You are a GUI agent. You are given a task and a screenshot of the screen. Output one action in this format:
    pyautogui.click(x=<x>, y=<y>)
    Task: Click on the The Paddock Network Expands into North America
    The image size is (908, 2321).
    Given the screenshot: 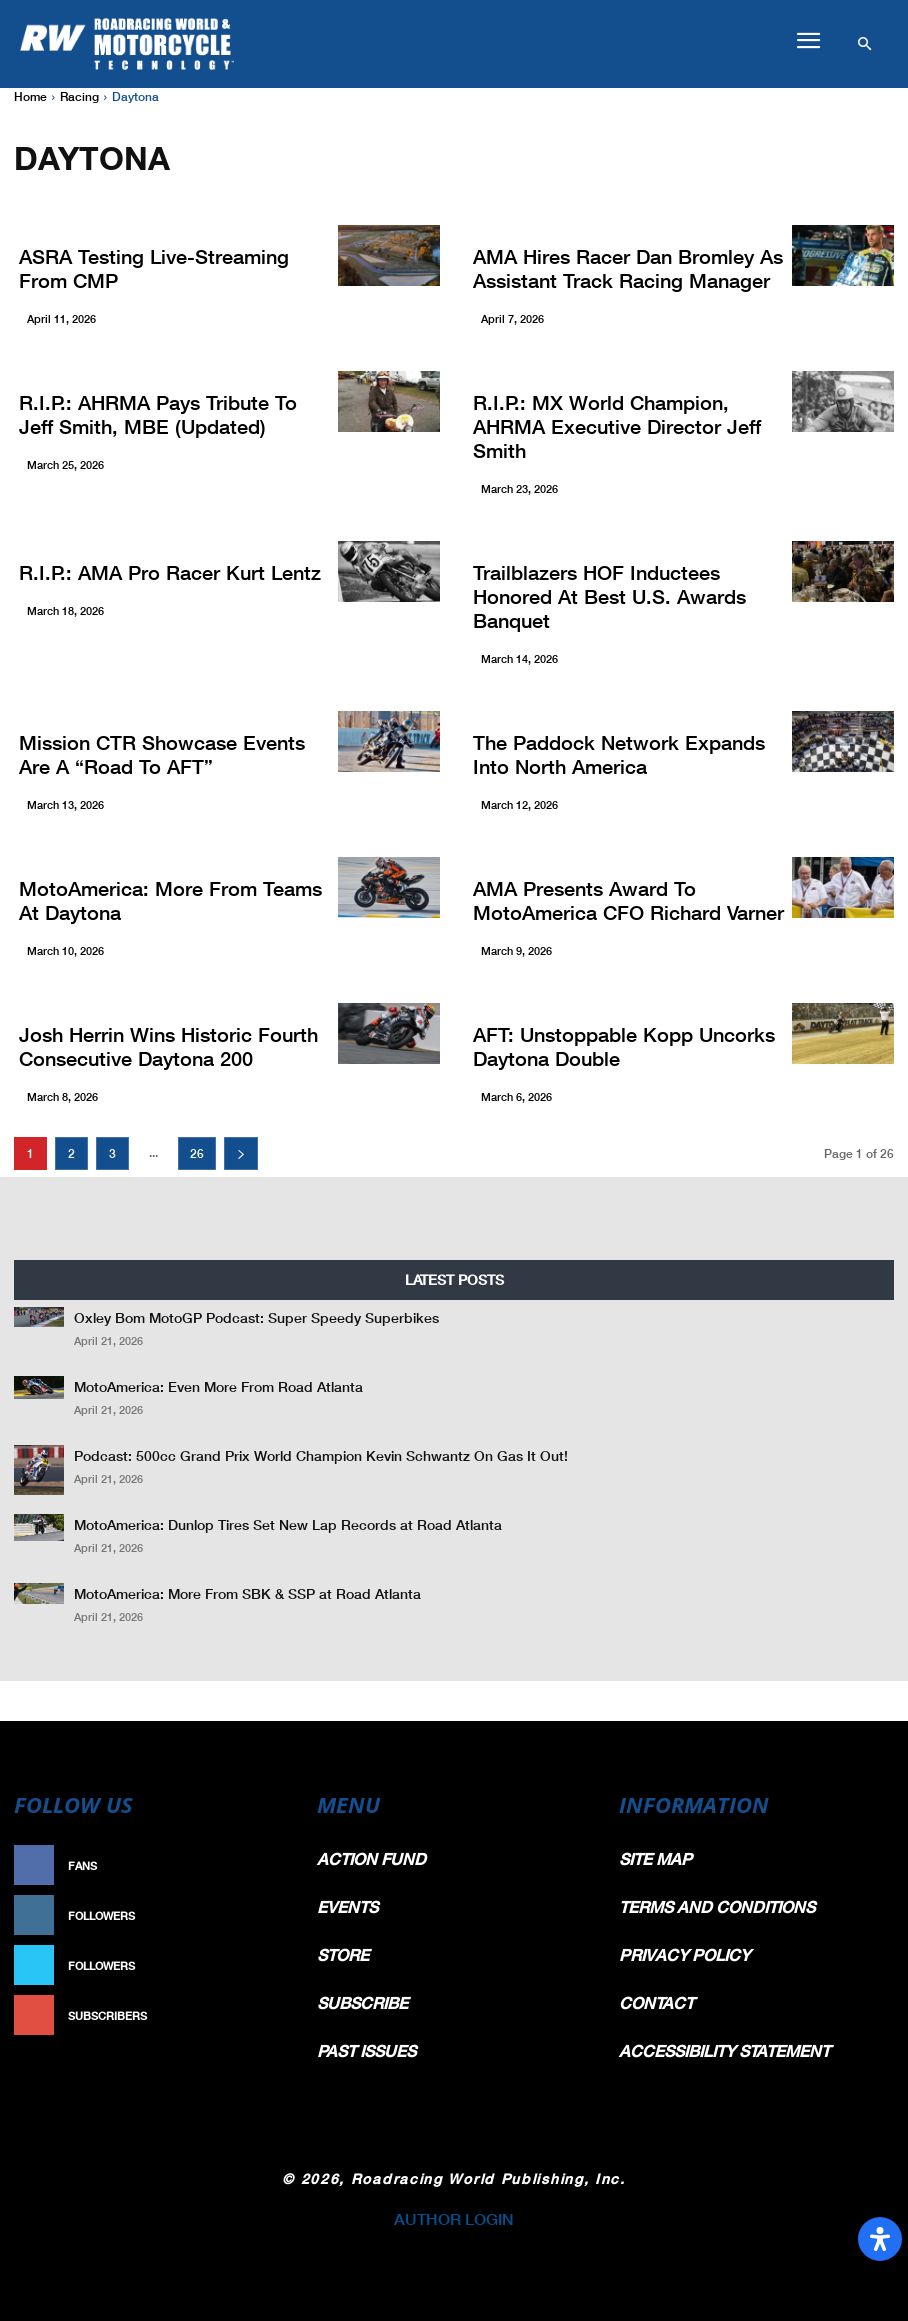 What is the action you would take?
    pyautogui.click(x=619, y=754)
    